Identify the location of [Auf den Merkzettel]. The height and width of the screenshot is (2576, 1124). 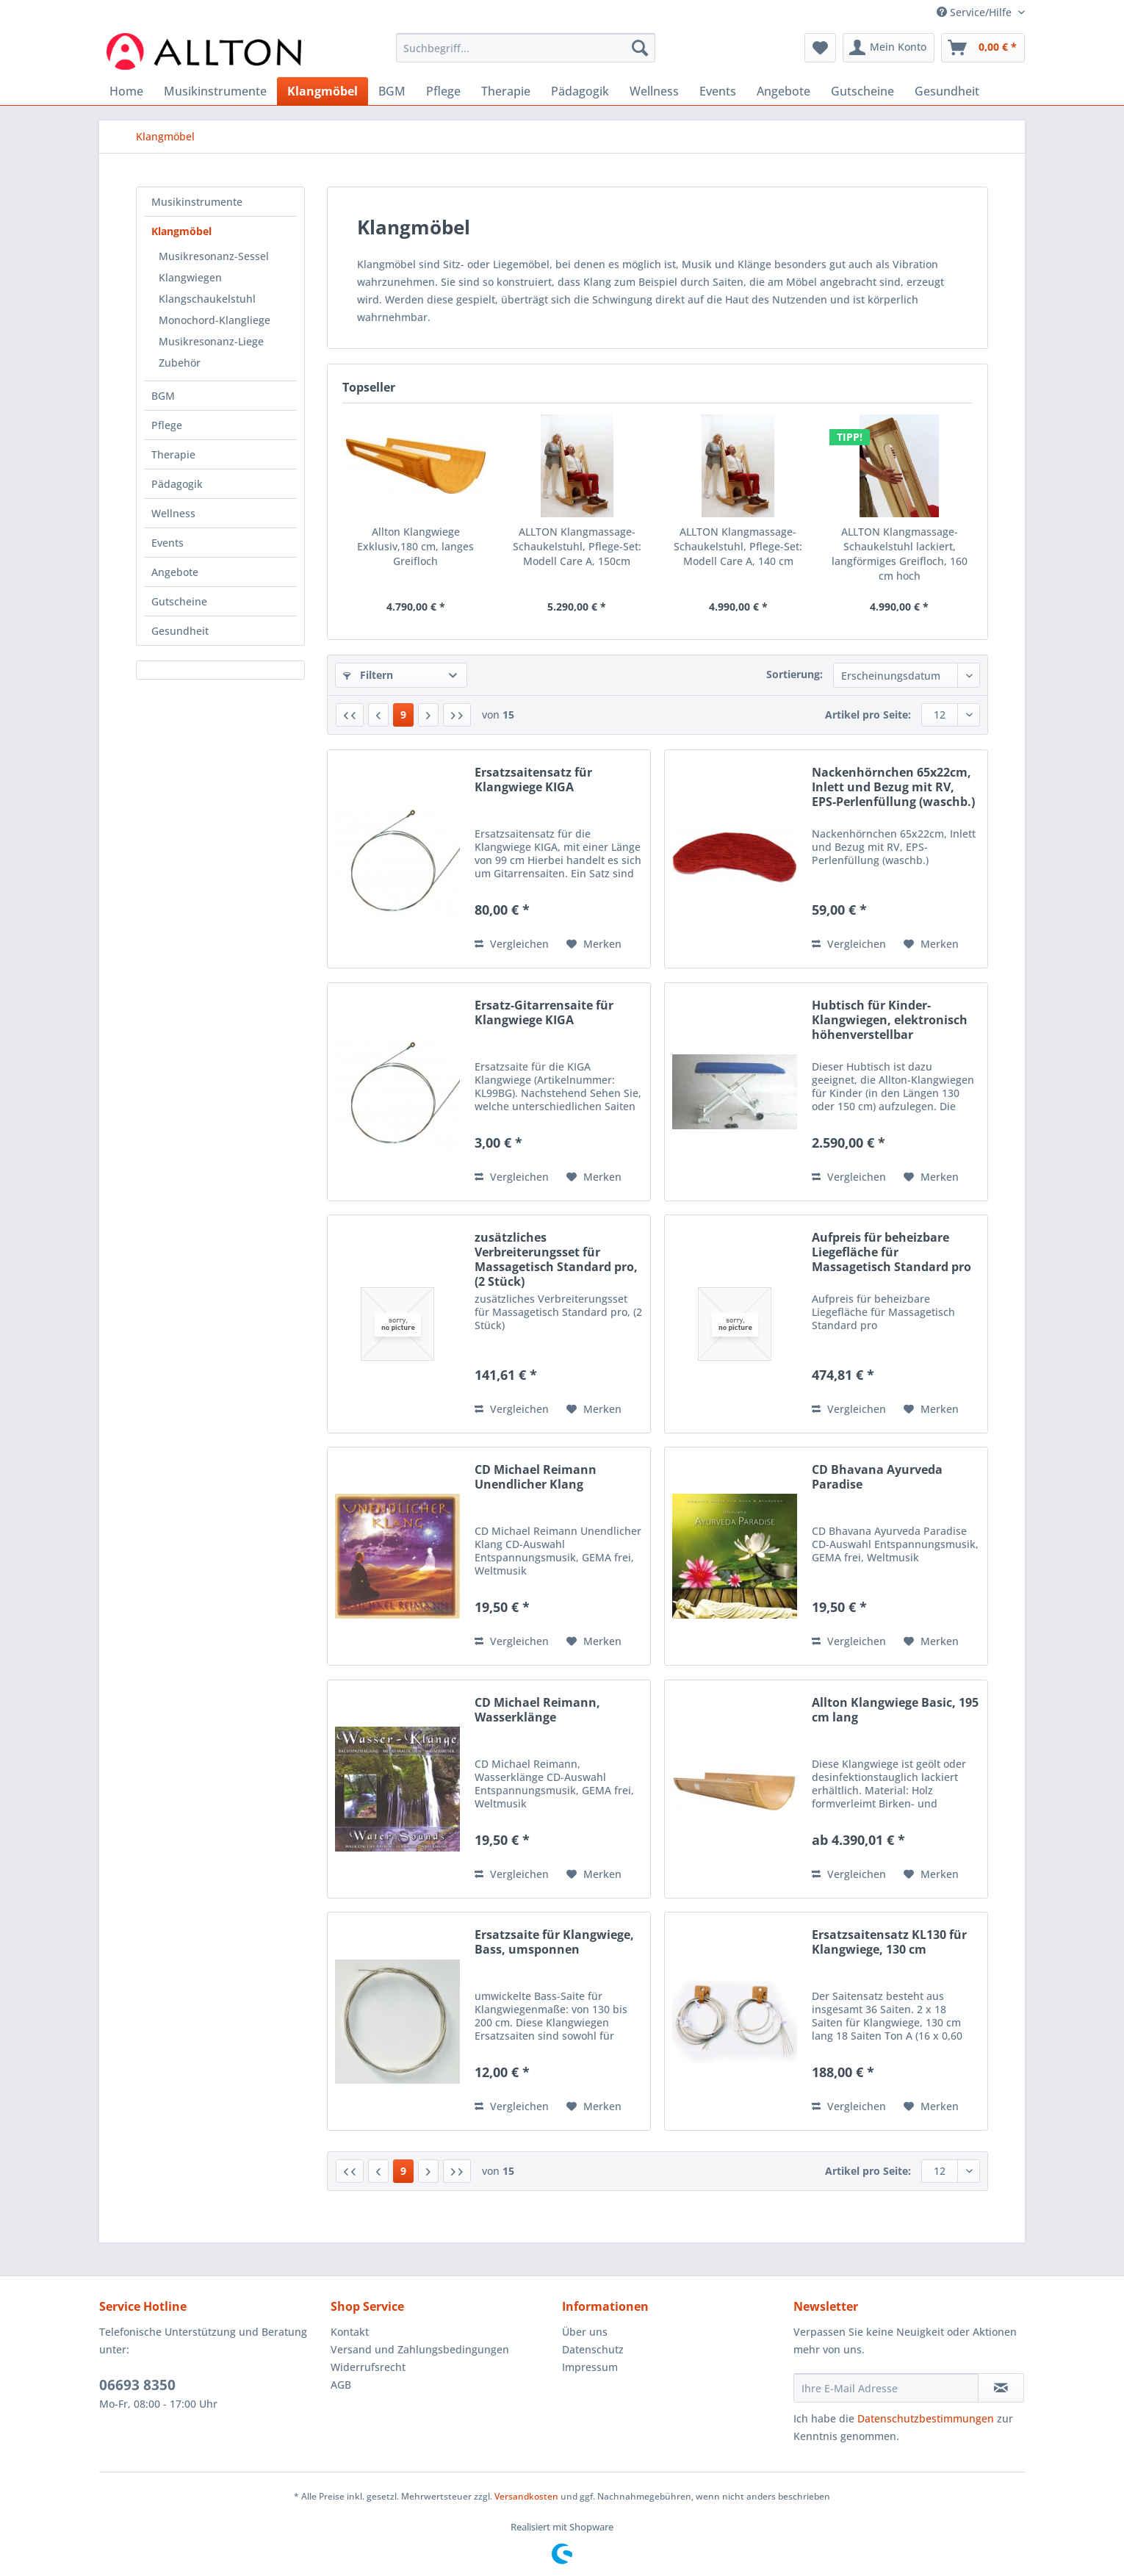
(594, 944).